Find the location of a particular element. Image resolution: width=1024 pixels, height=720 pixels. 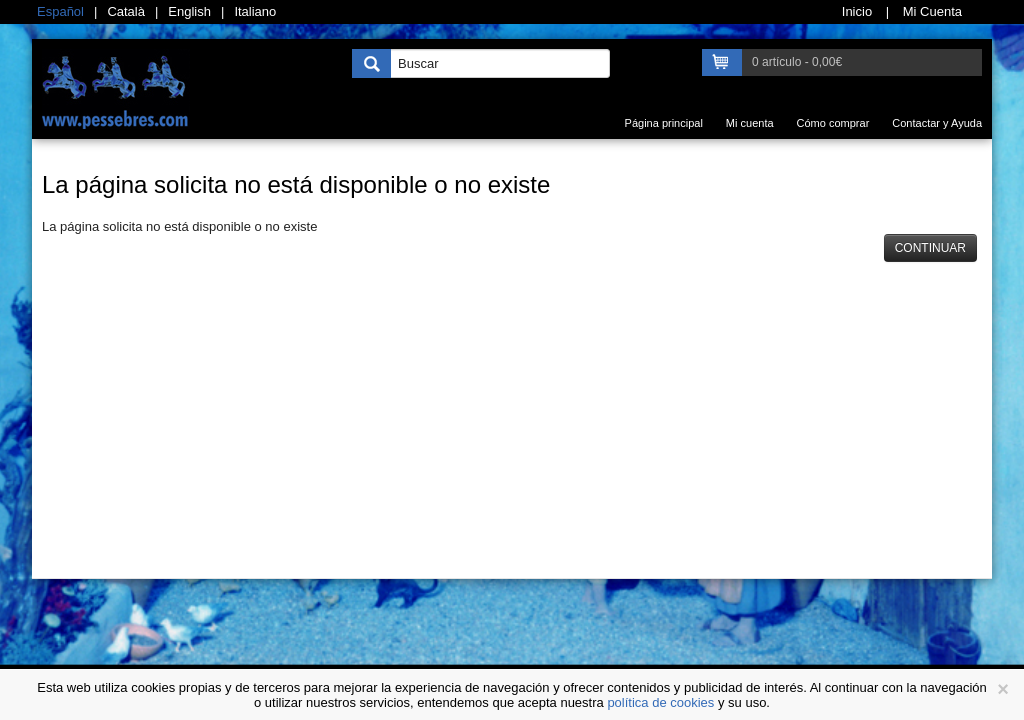

Català is located at coordinates (126, 11).